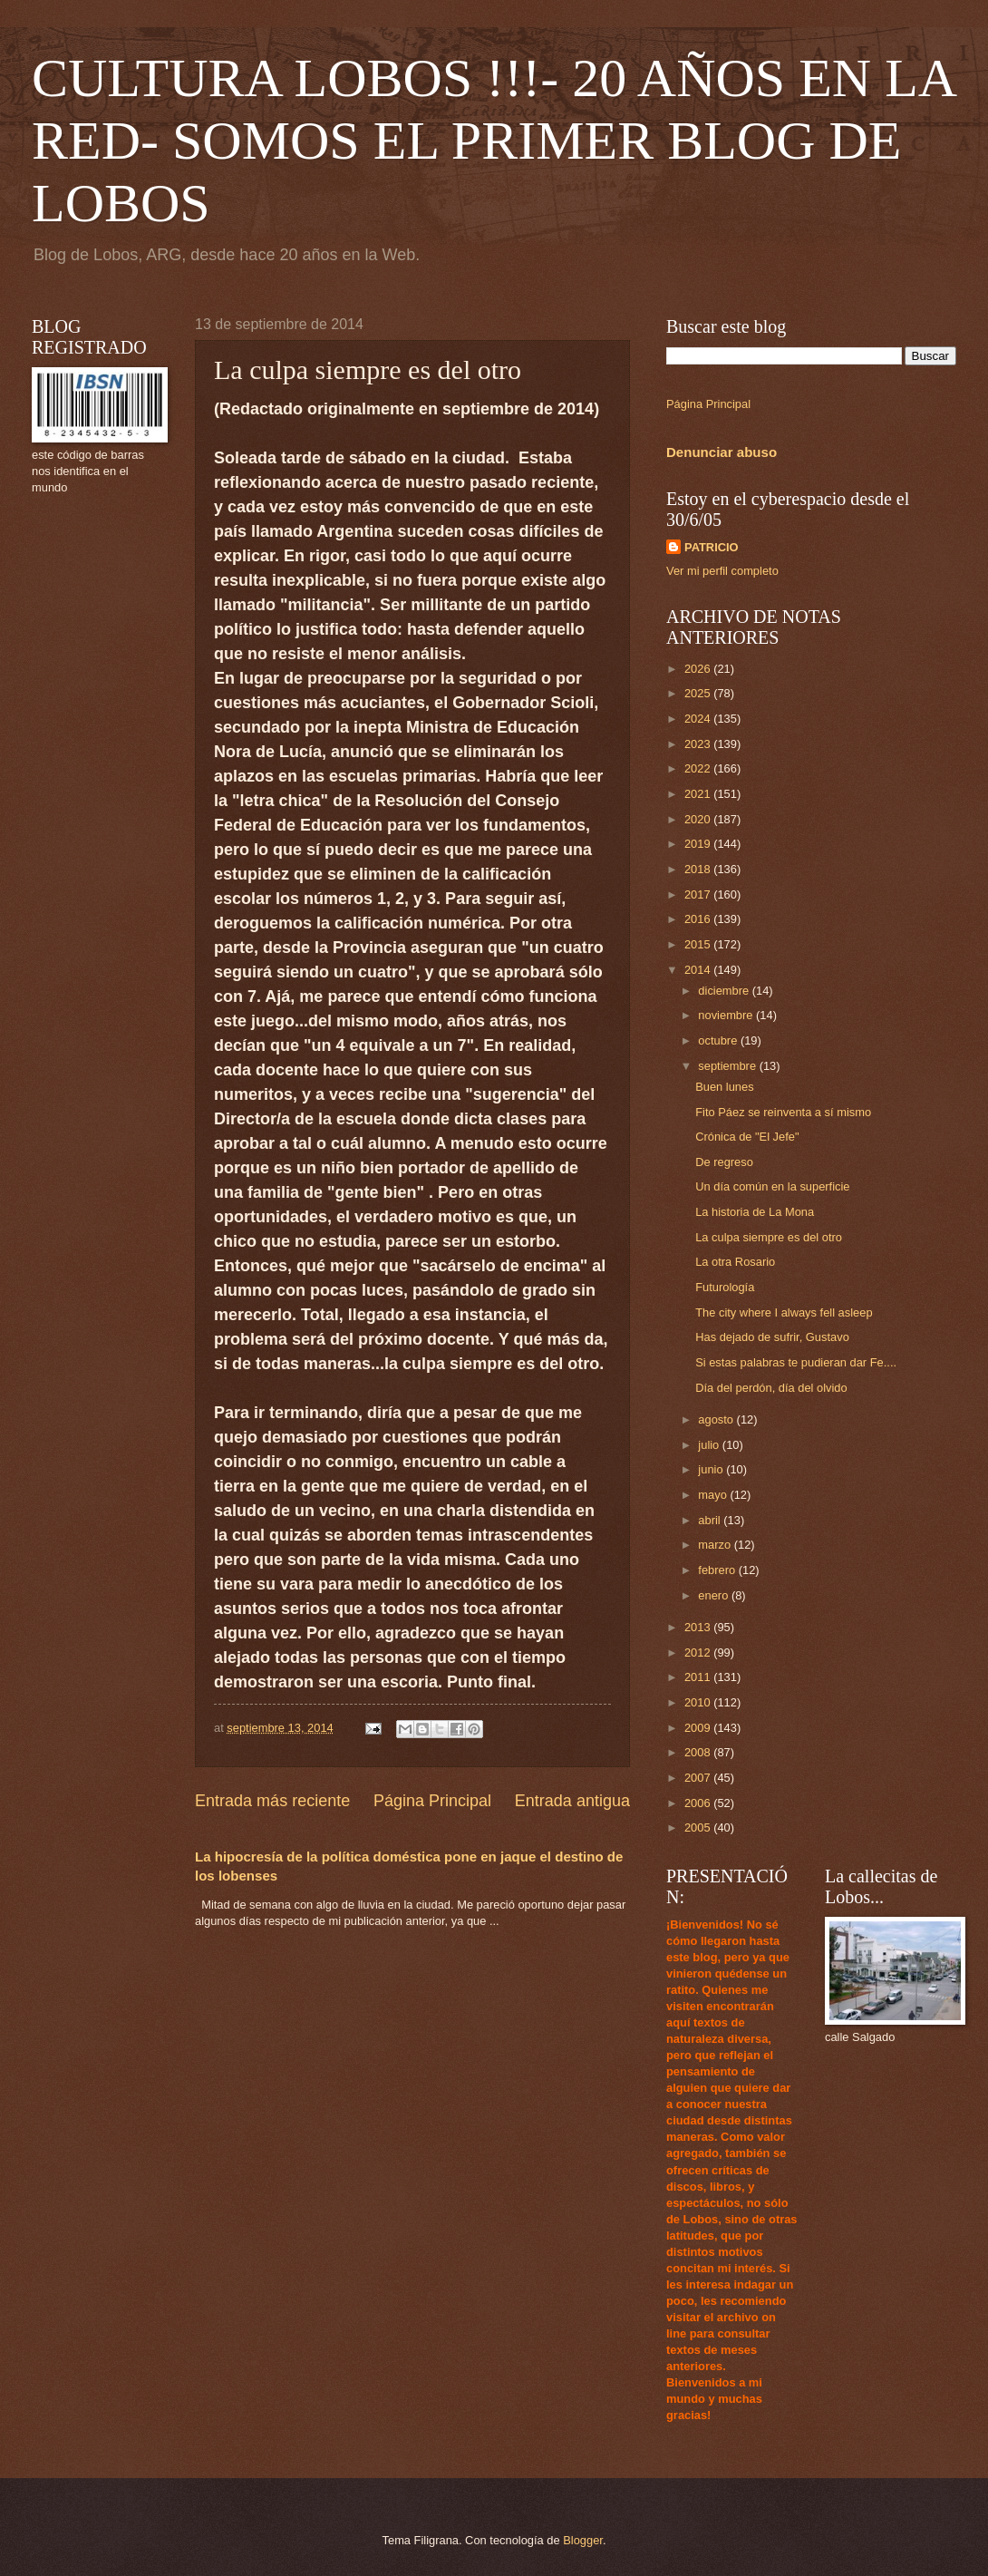 This screenshot has height=2576, width=988. I want to click on The city where I always fell asleep, so click(783, 1312).